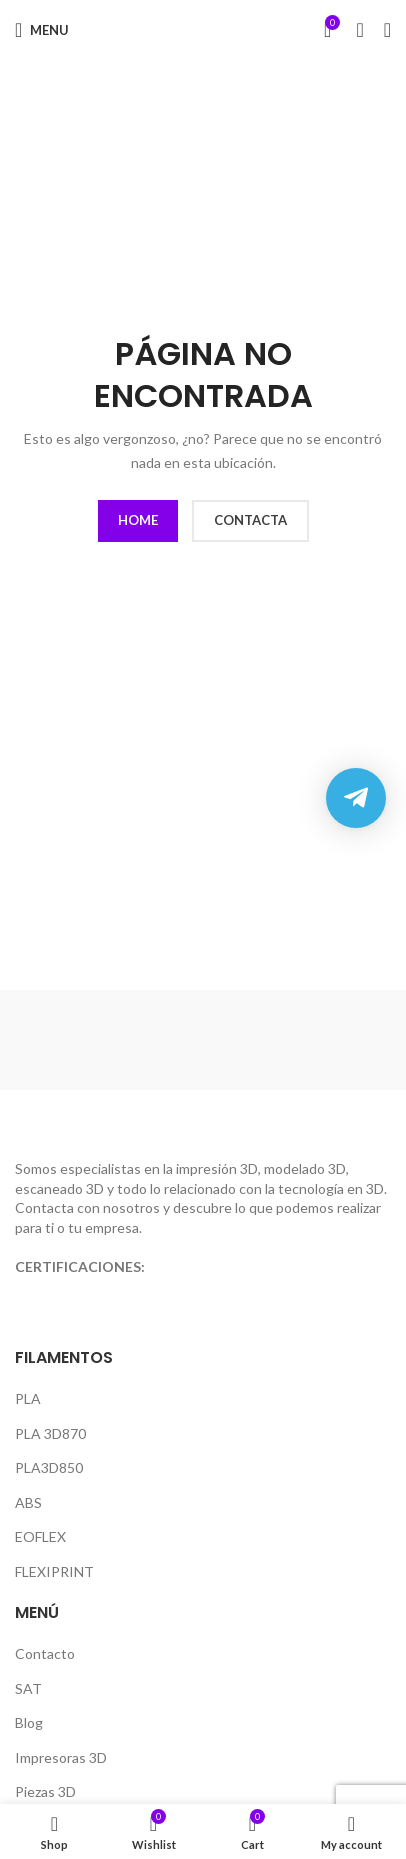 The height and width of the screenshot is (1859, 406). Describe the element at coordinates (45, 1791) in the screenshot. I see `Piezas 3D` at that location.